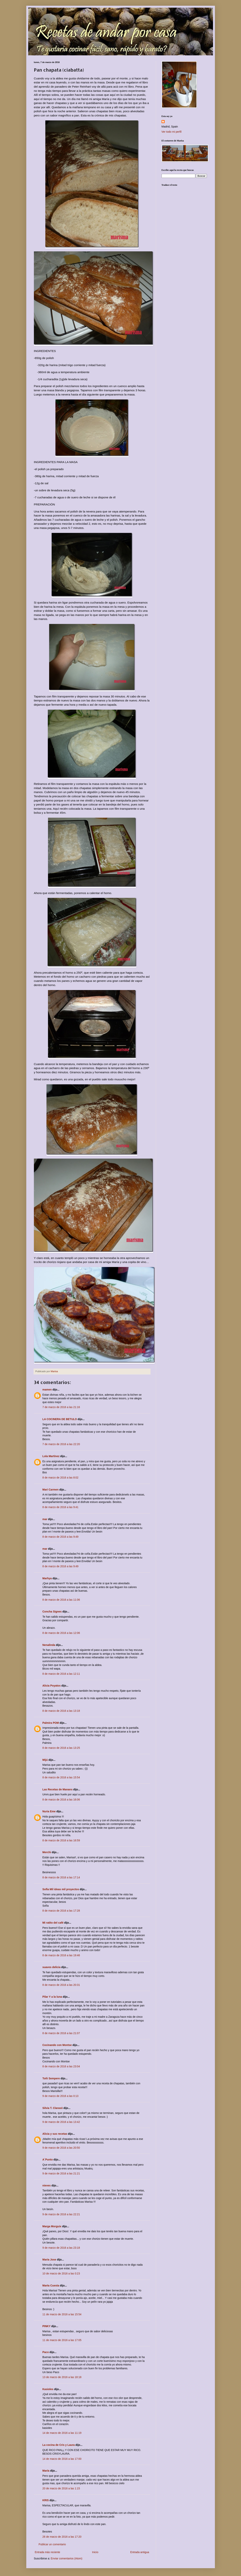  What do you see at coordinates (46, 2470) in the screenshot?
I see `María` at bounding box center [46, 2470].